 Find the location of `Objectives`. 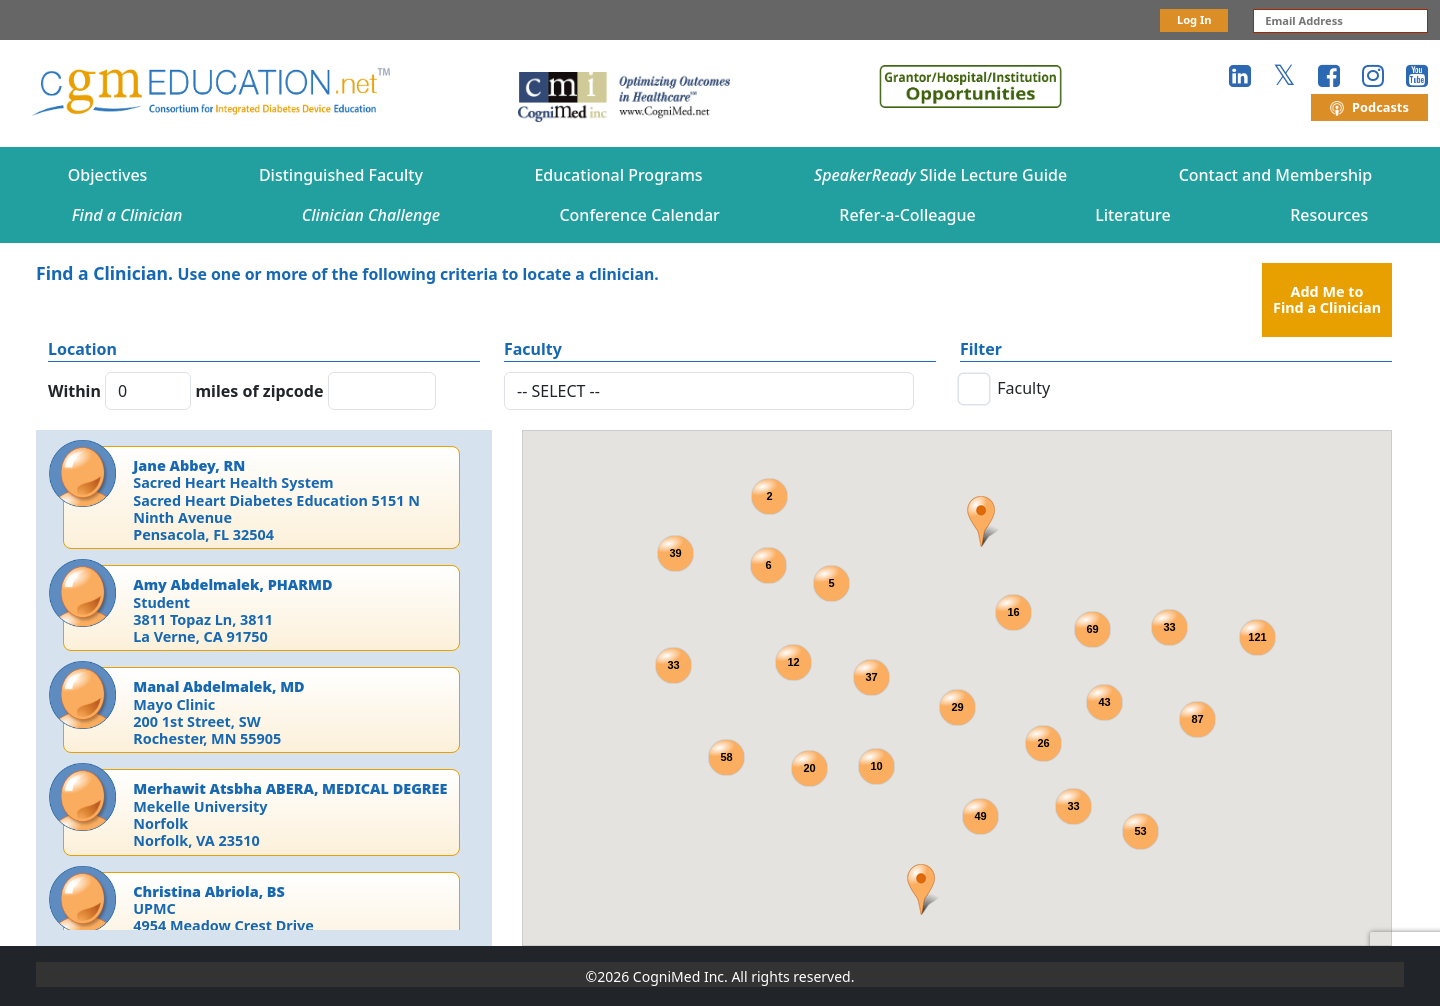

Objectives is located at coordinates (108, 175).